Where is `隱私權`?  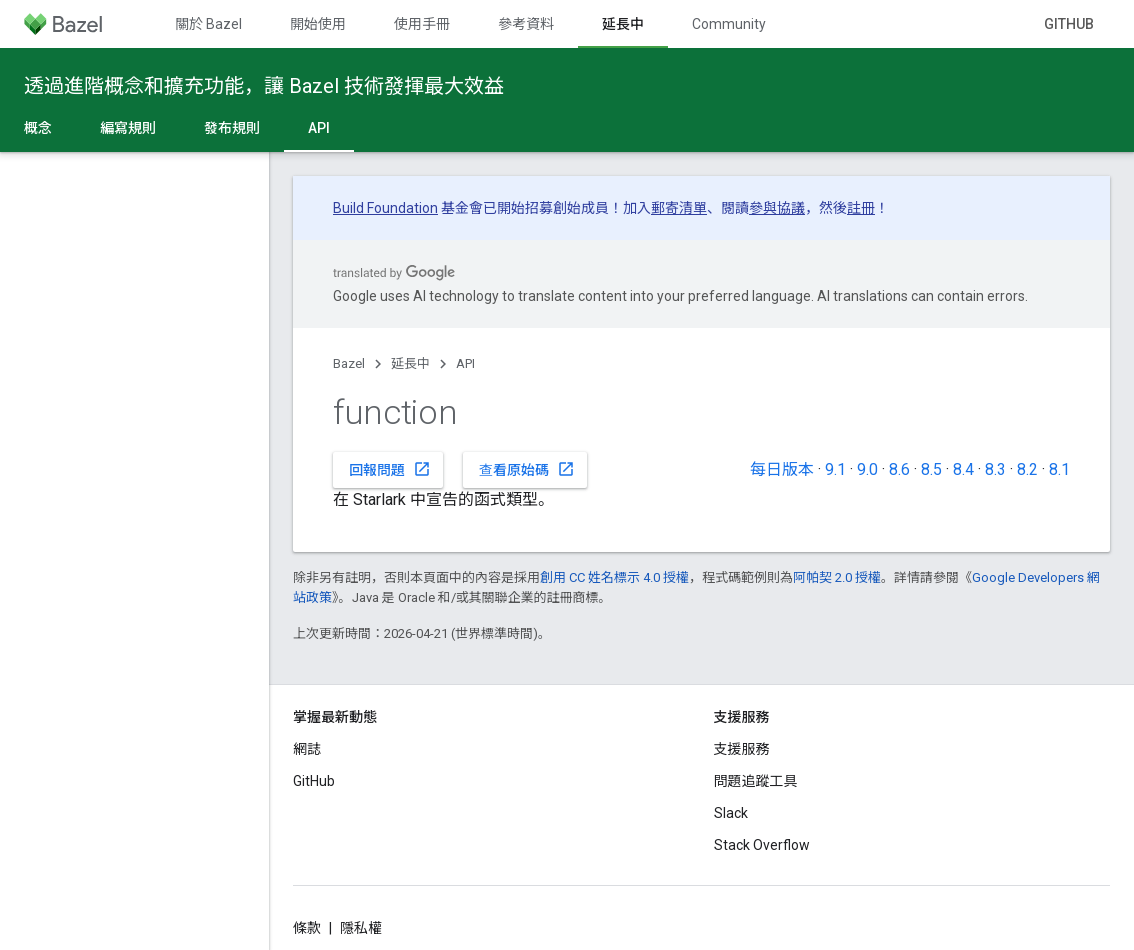 隱私權 is located at coordinates (361, 928).